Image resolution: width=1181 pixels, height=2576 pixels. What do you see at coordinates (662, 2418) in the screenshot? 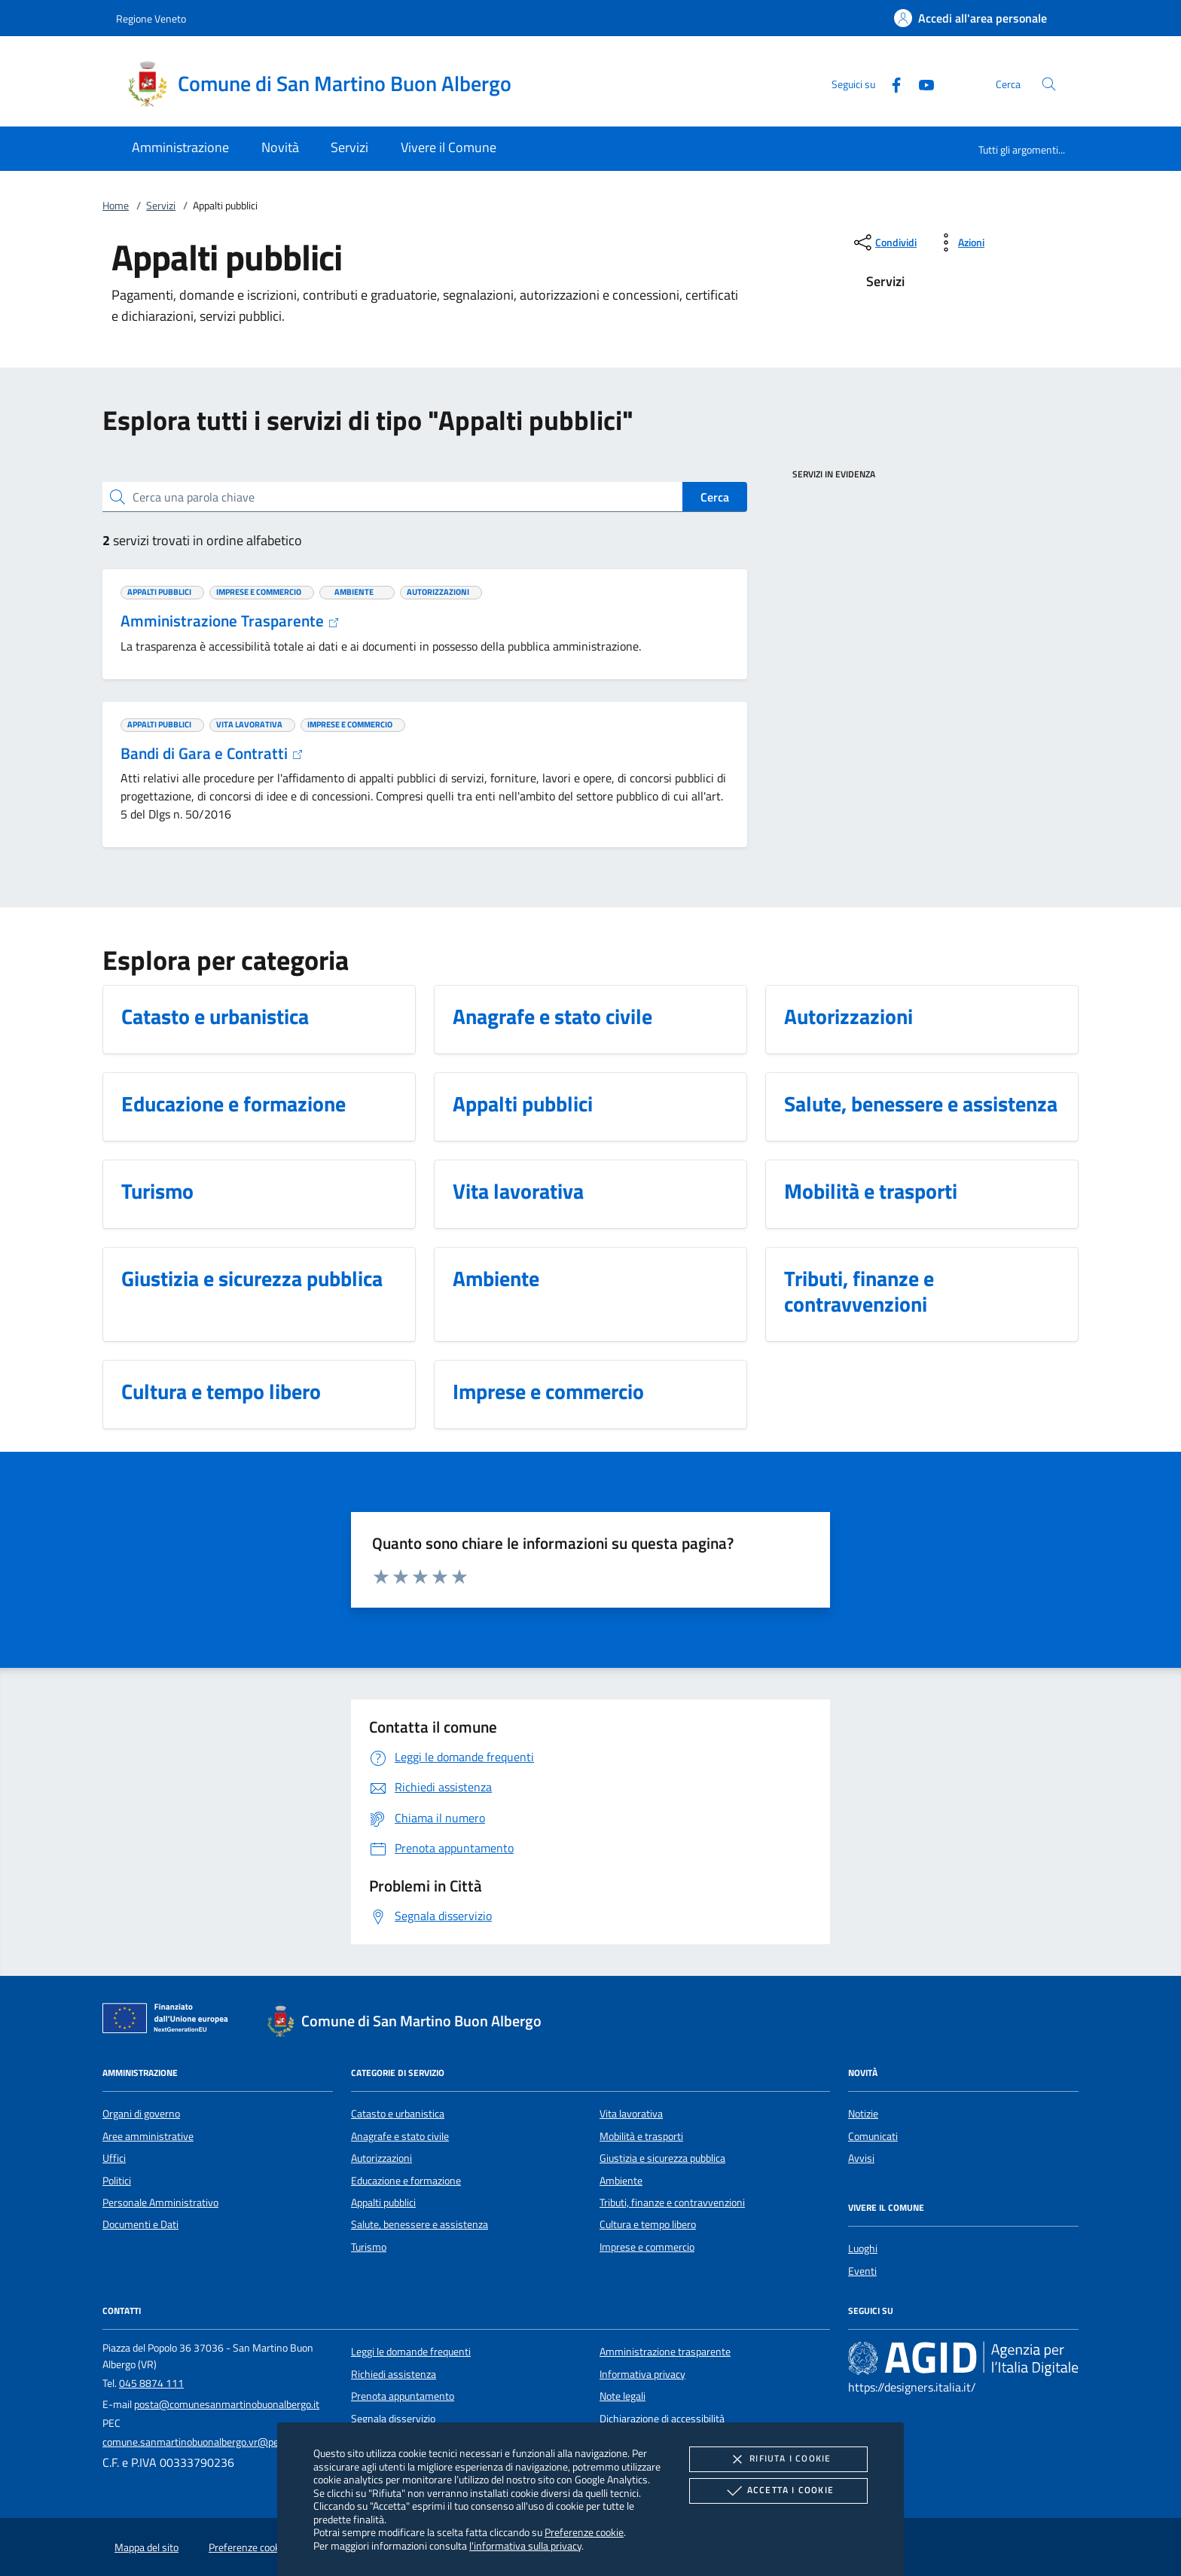
I see `Dichiarazione di accessibilità` at bounding box center [662, 2418].